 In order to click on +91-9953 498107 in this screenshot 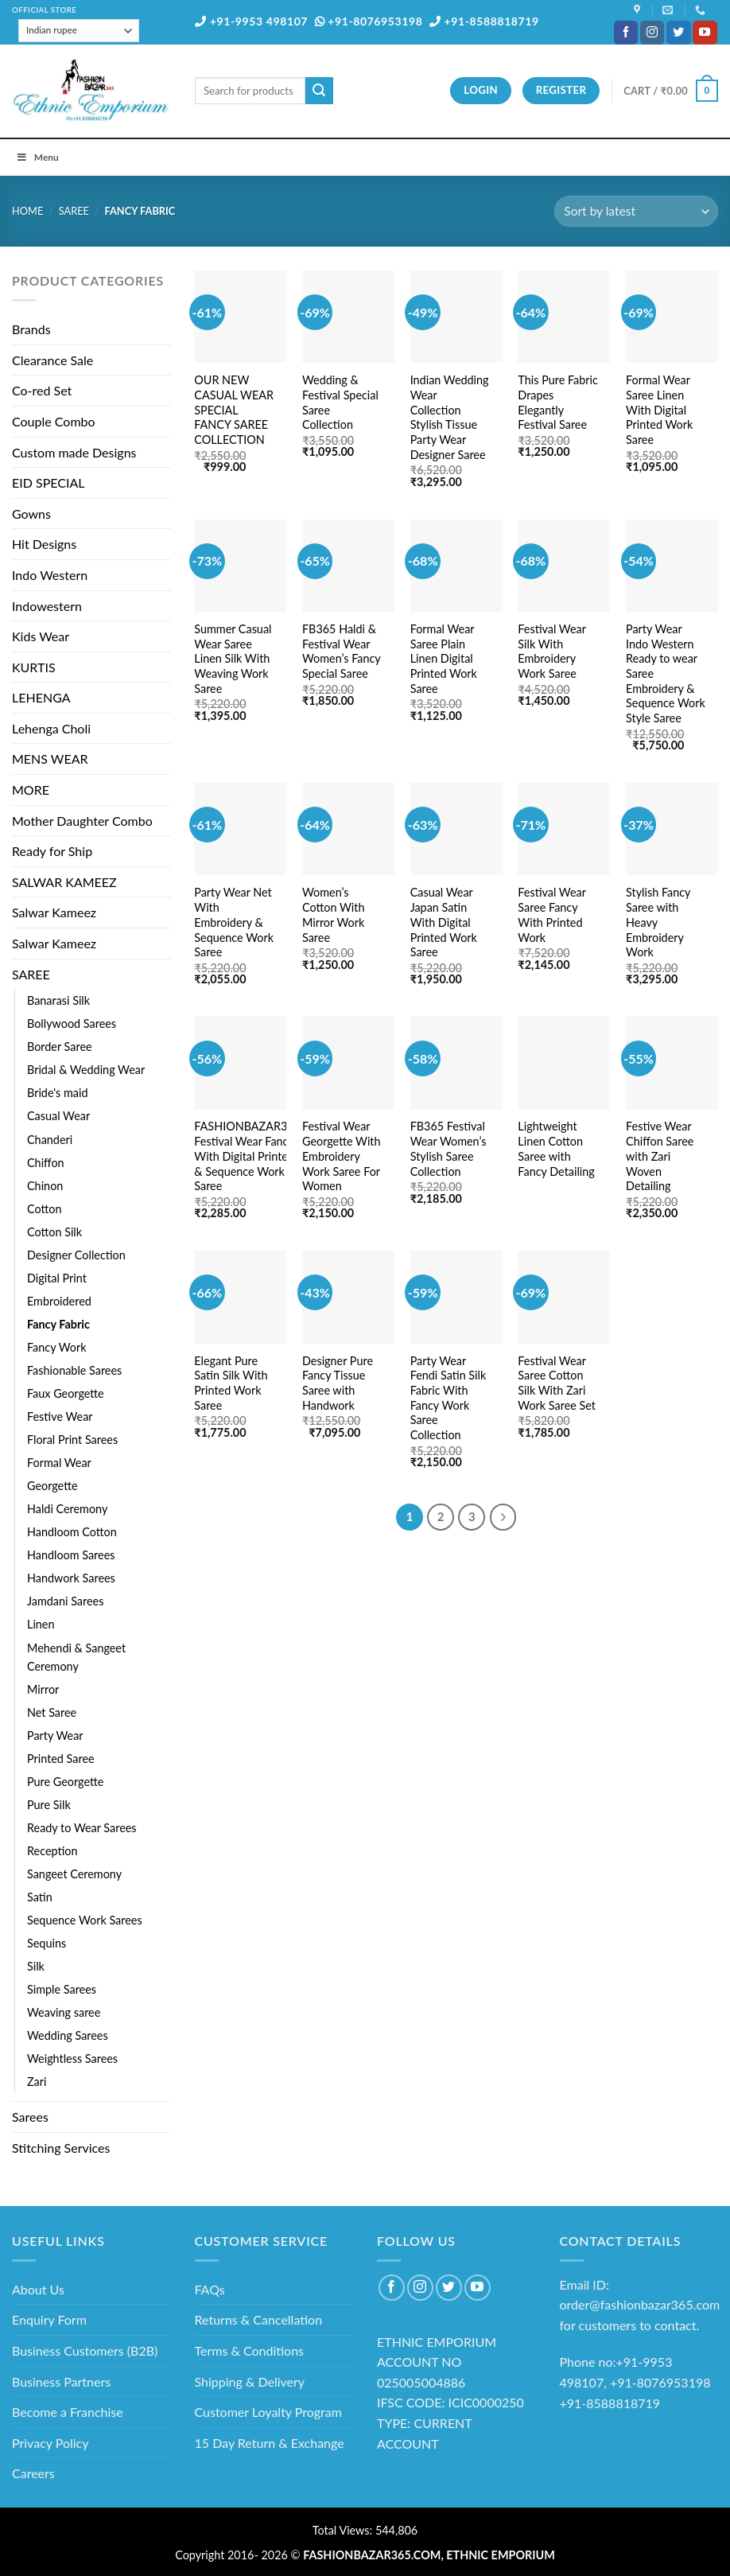, I will do `click(251, 21)`.